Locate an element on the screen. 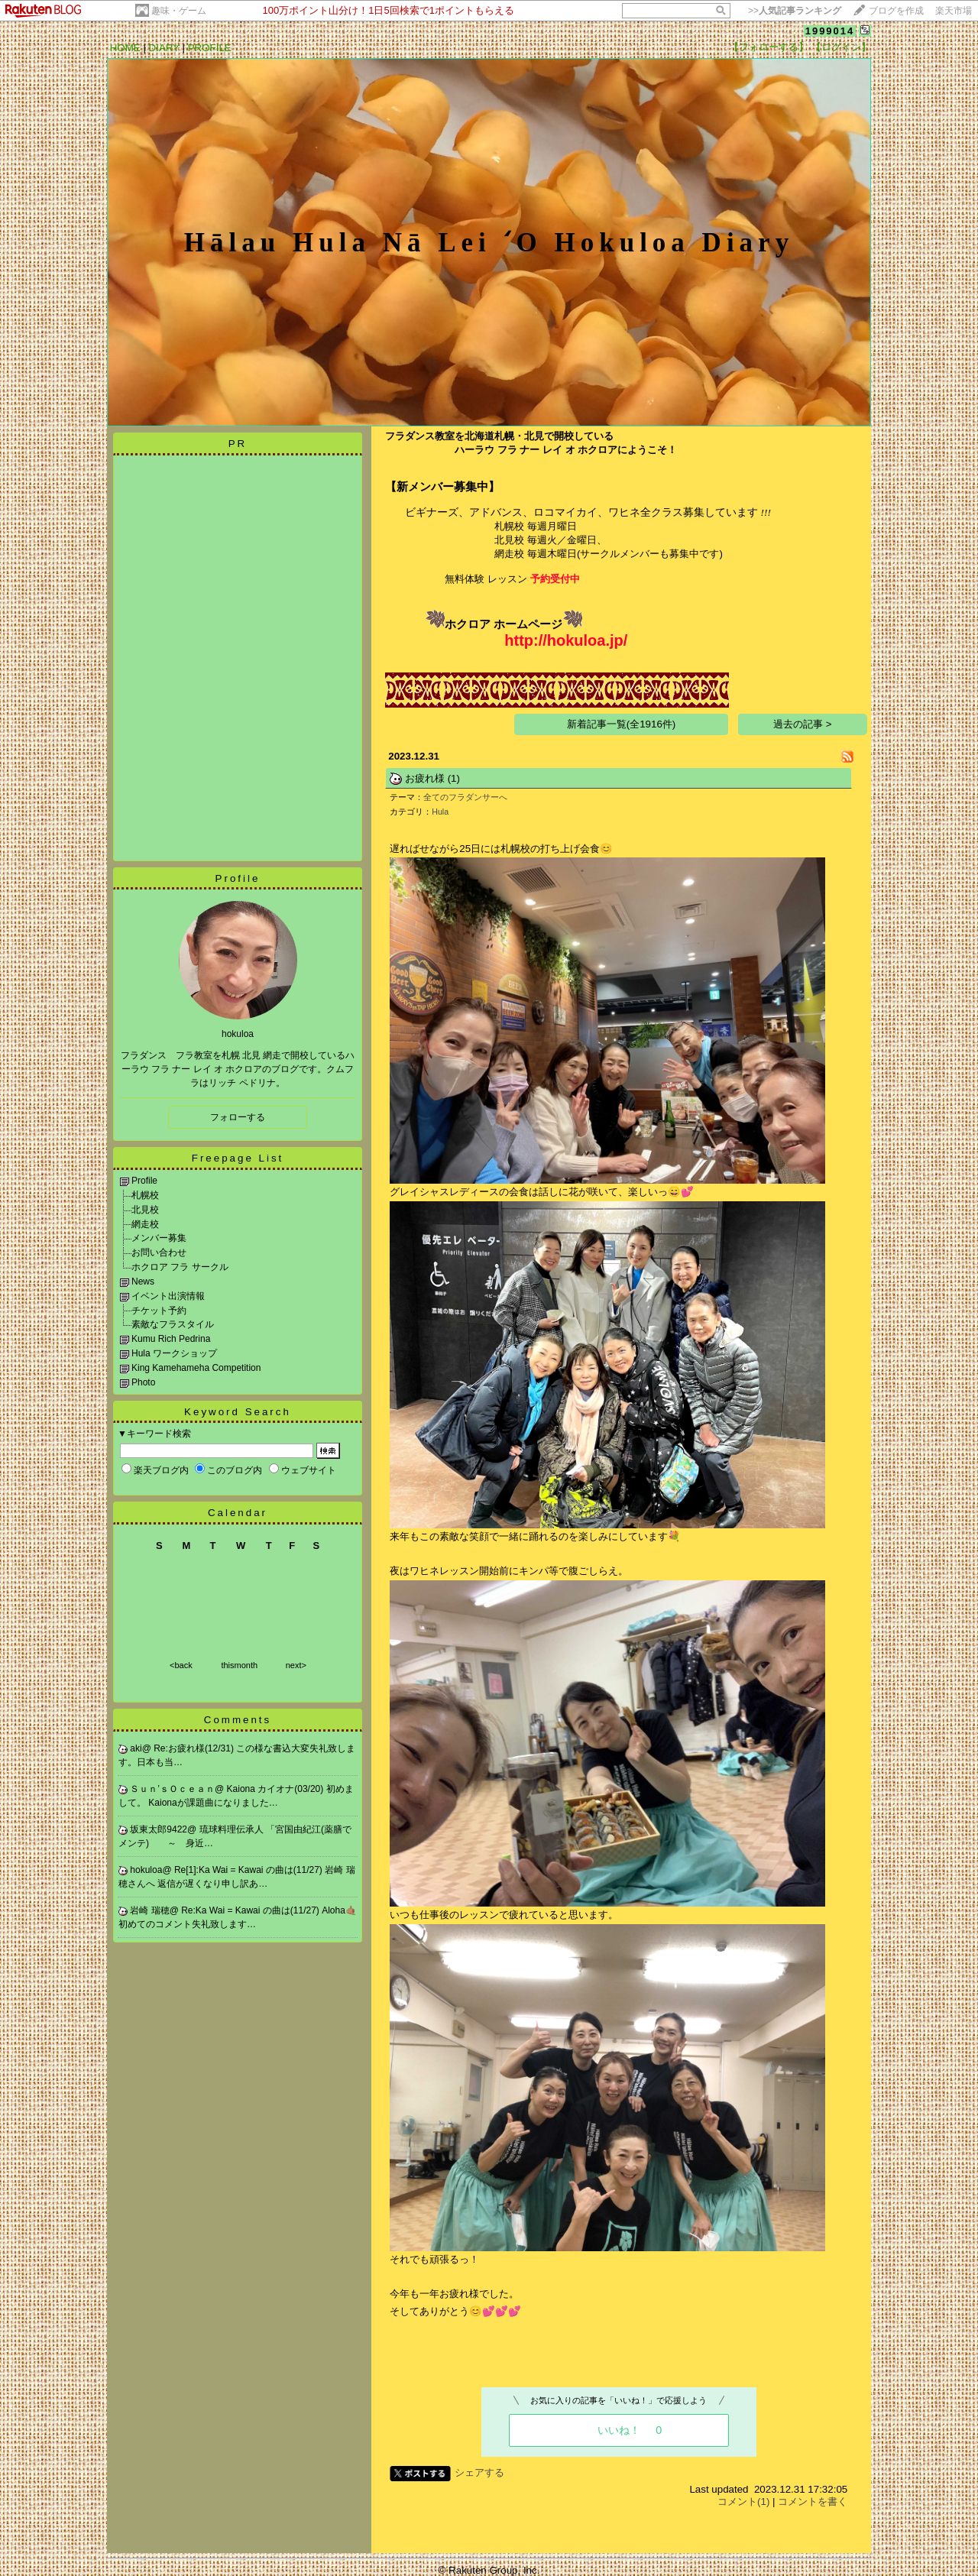 The height and width of the screenshot is (2576, 978). 琉球料理伝承人 is located at coordinates (232, 1829).